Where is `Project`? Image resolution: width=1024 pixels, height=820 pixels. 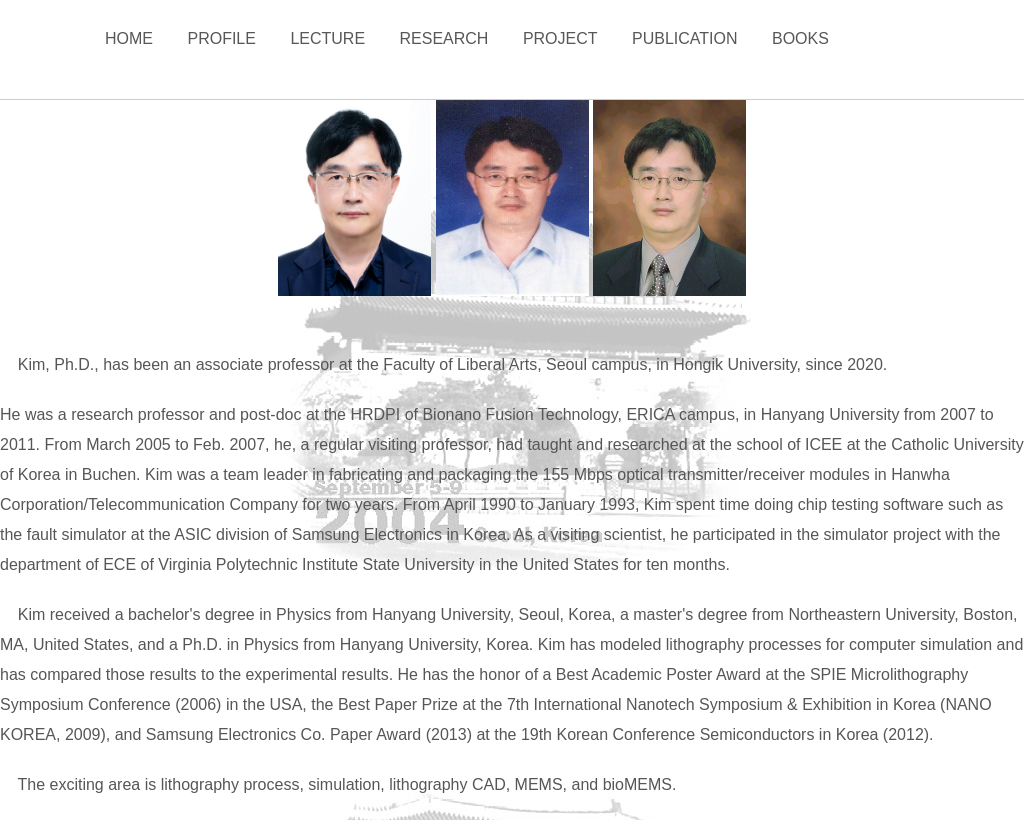 Project is located at coordinates (560, 38).